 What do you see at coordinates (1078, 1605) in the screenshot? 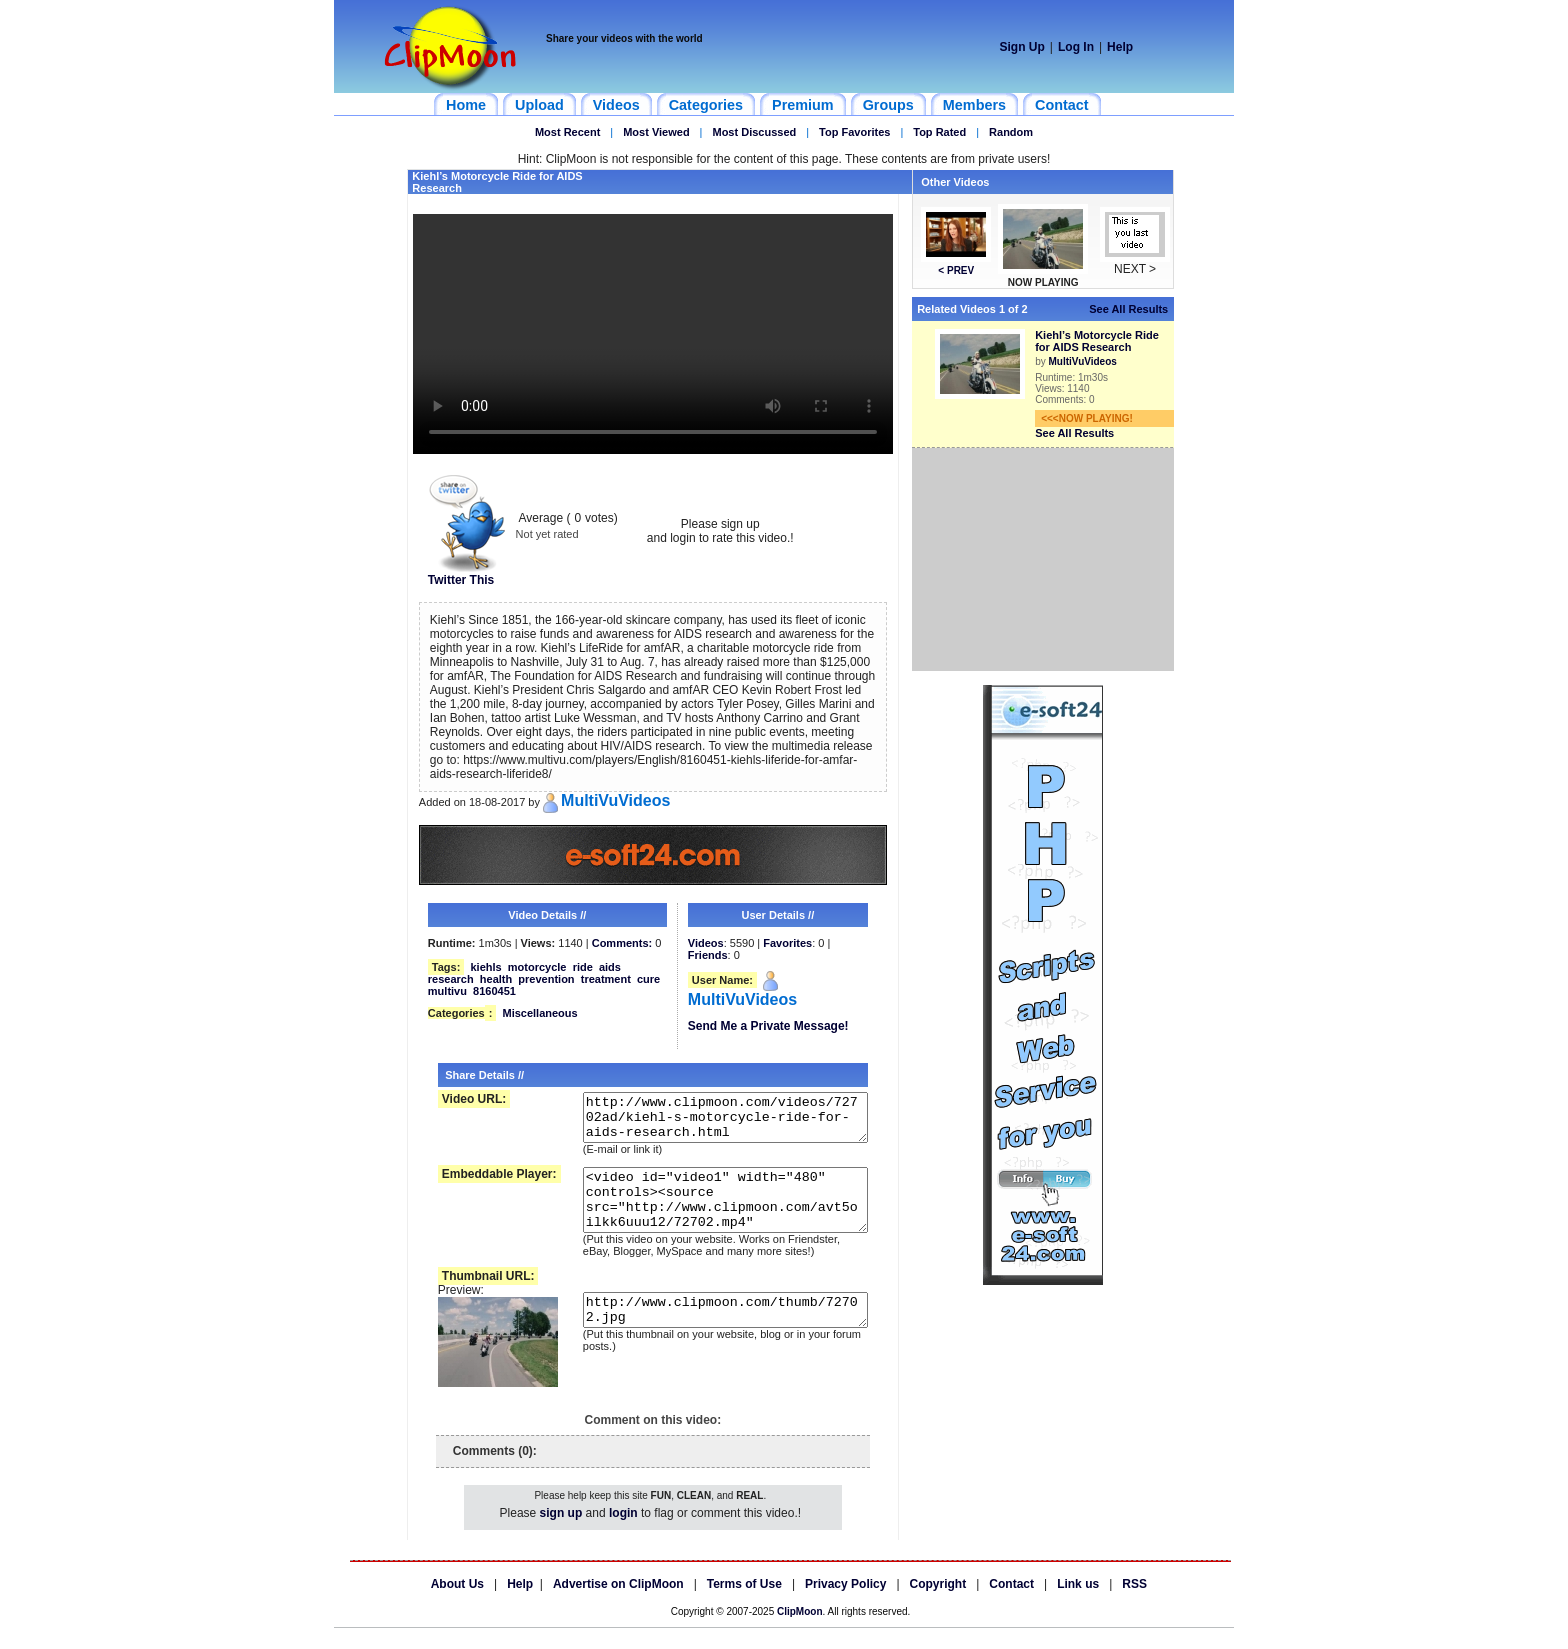
I see `Link us` at bounding box center [1078, 1605].